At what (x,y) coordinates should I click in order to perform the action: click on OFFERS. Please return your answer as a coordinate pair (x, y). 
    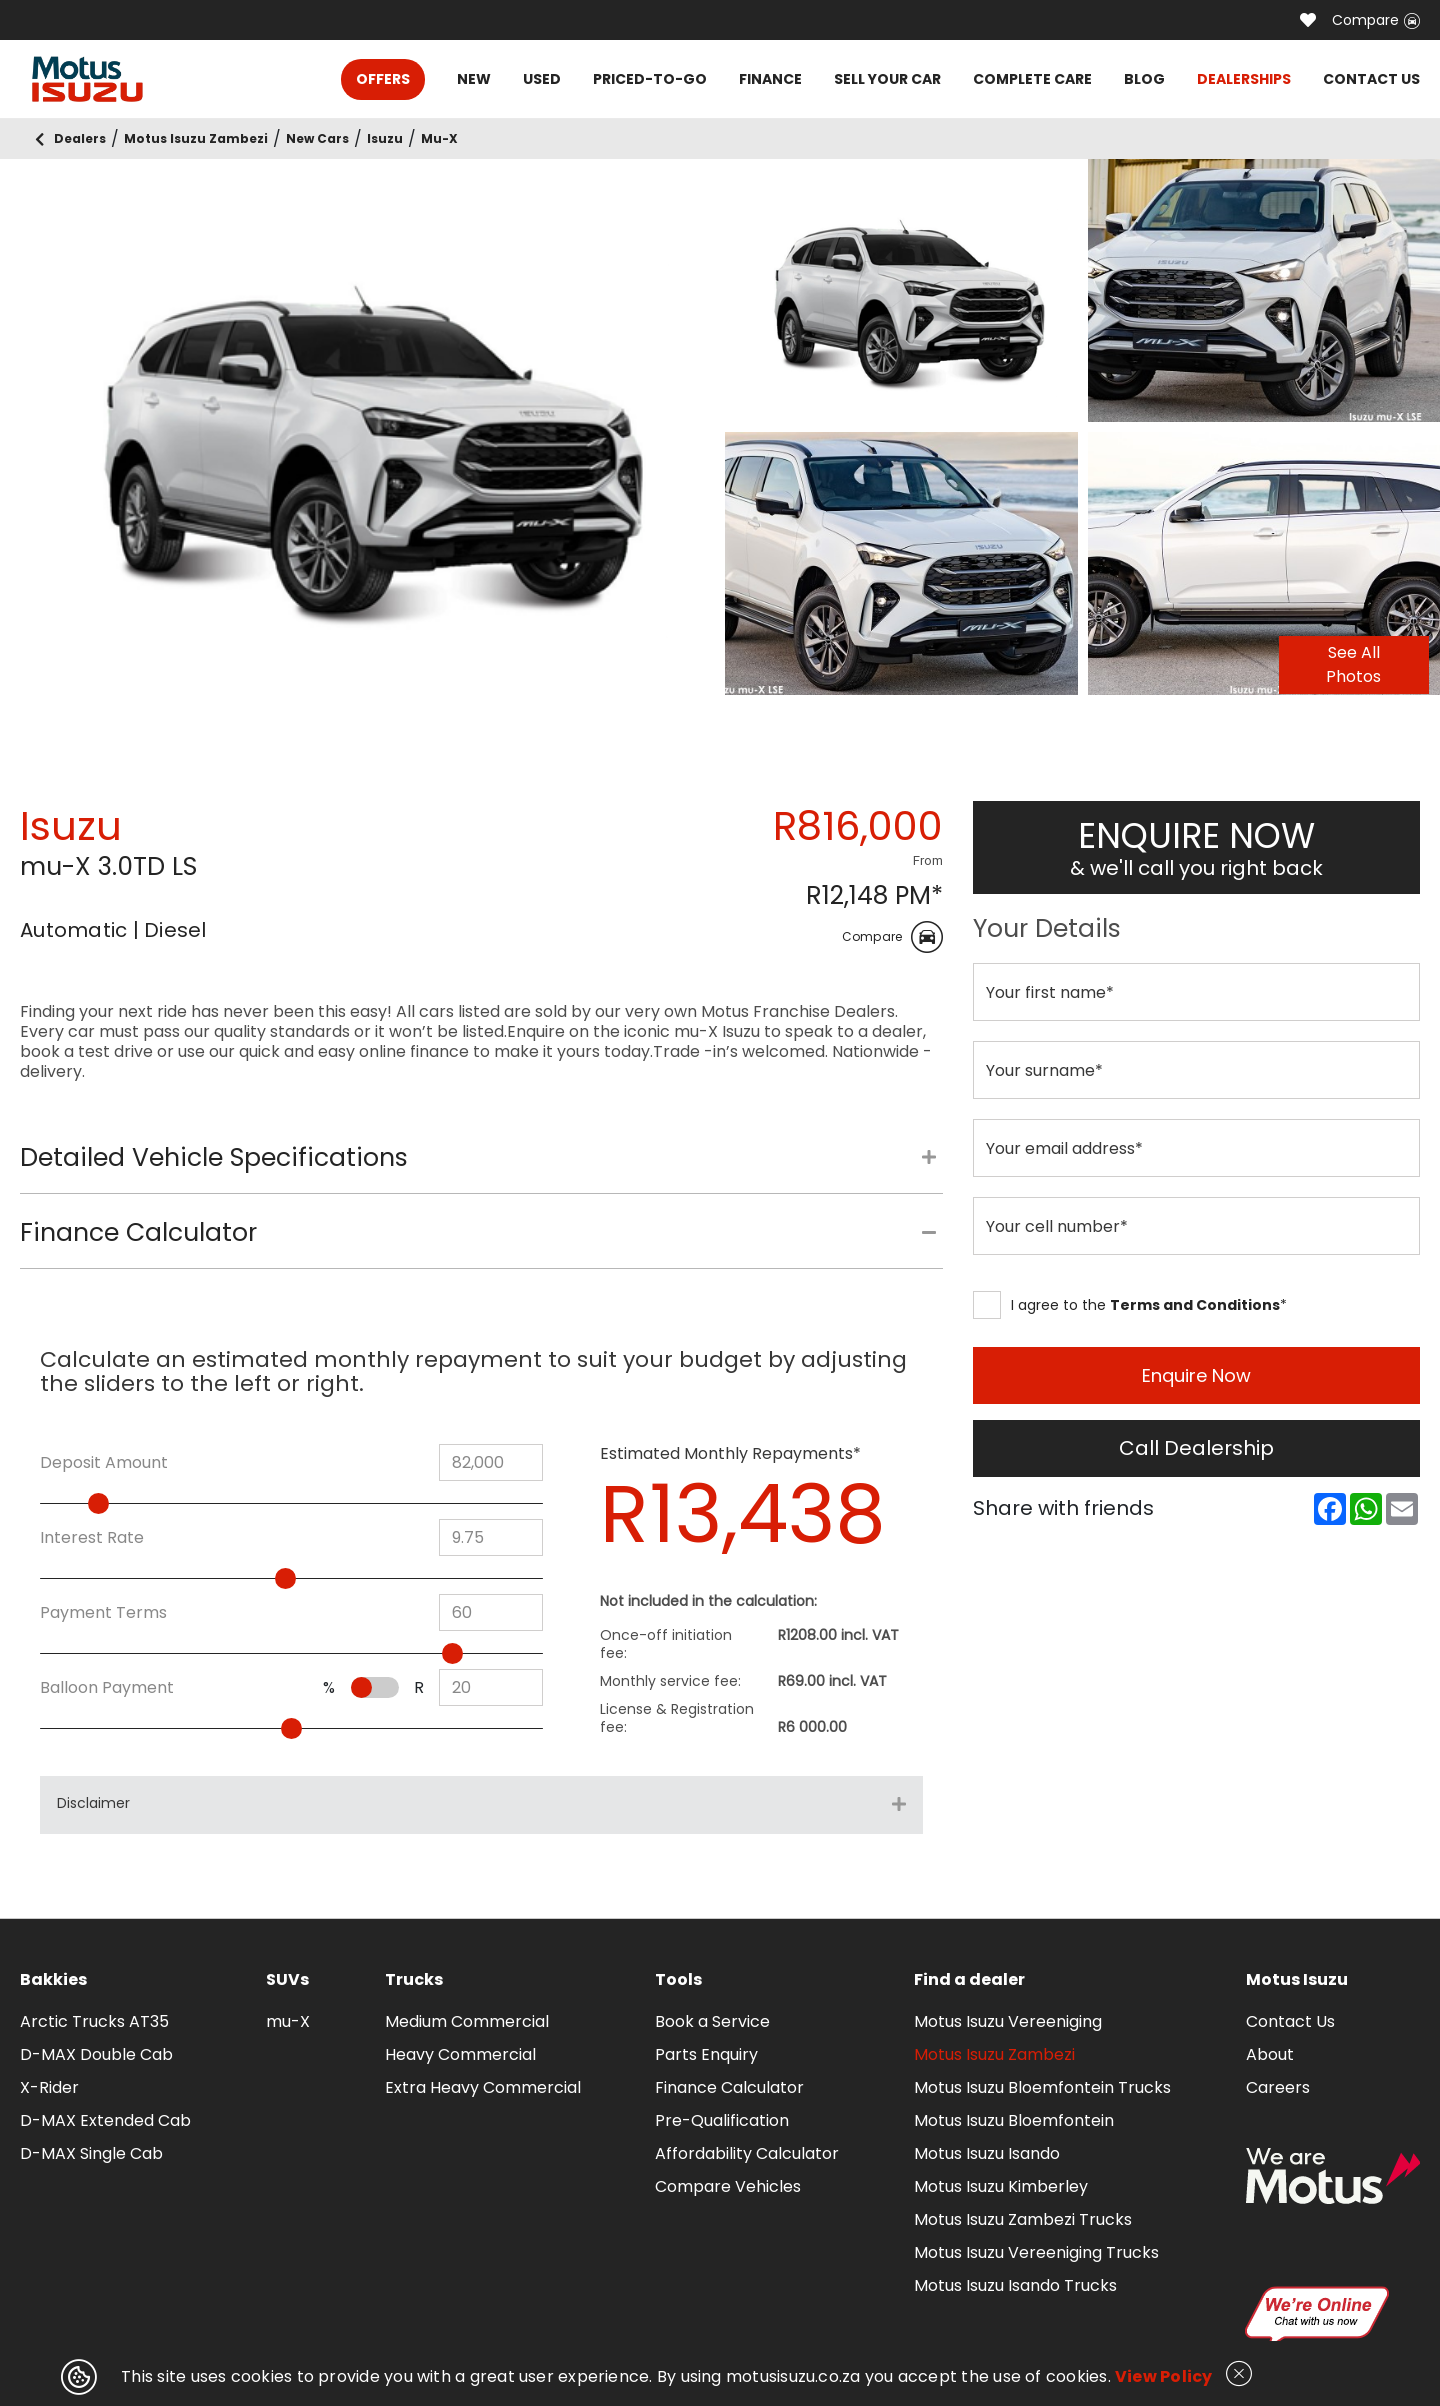
    Looking at the image, I should click on (383, 79).